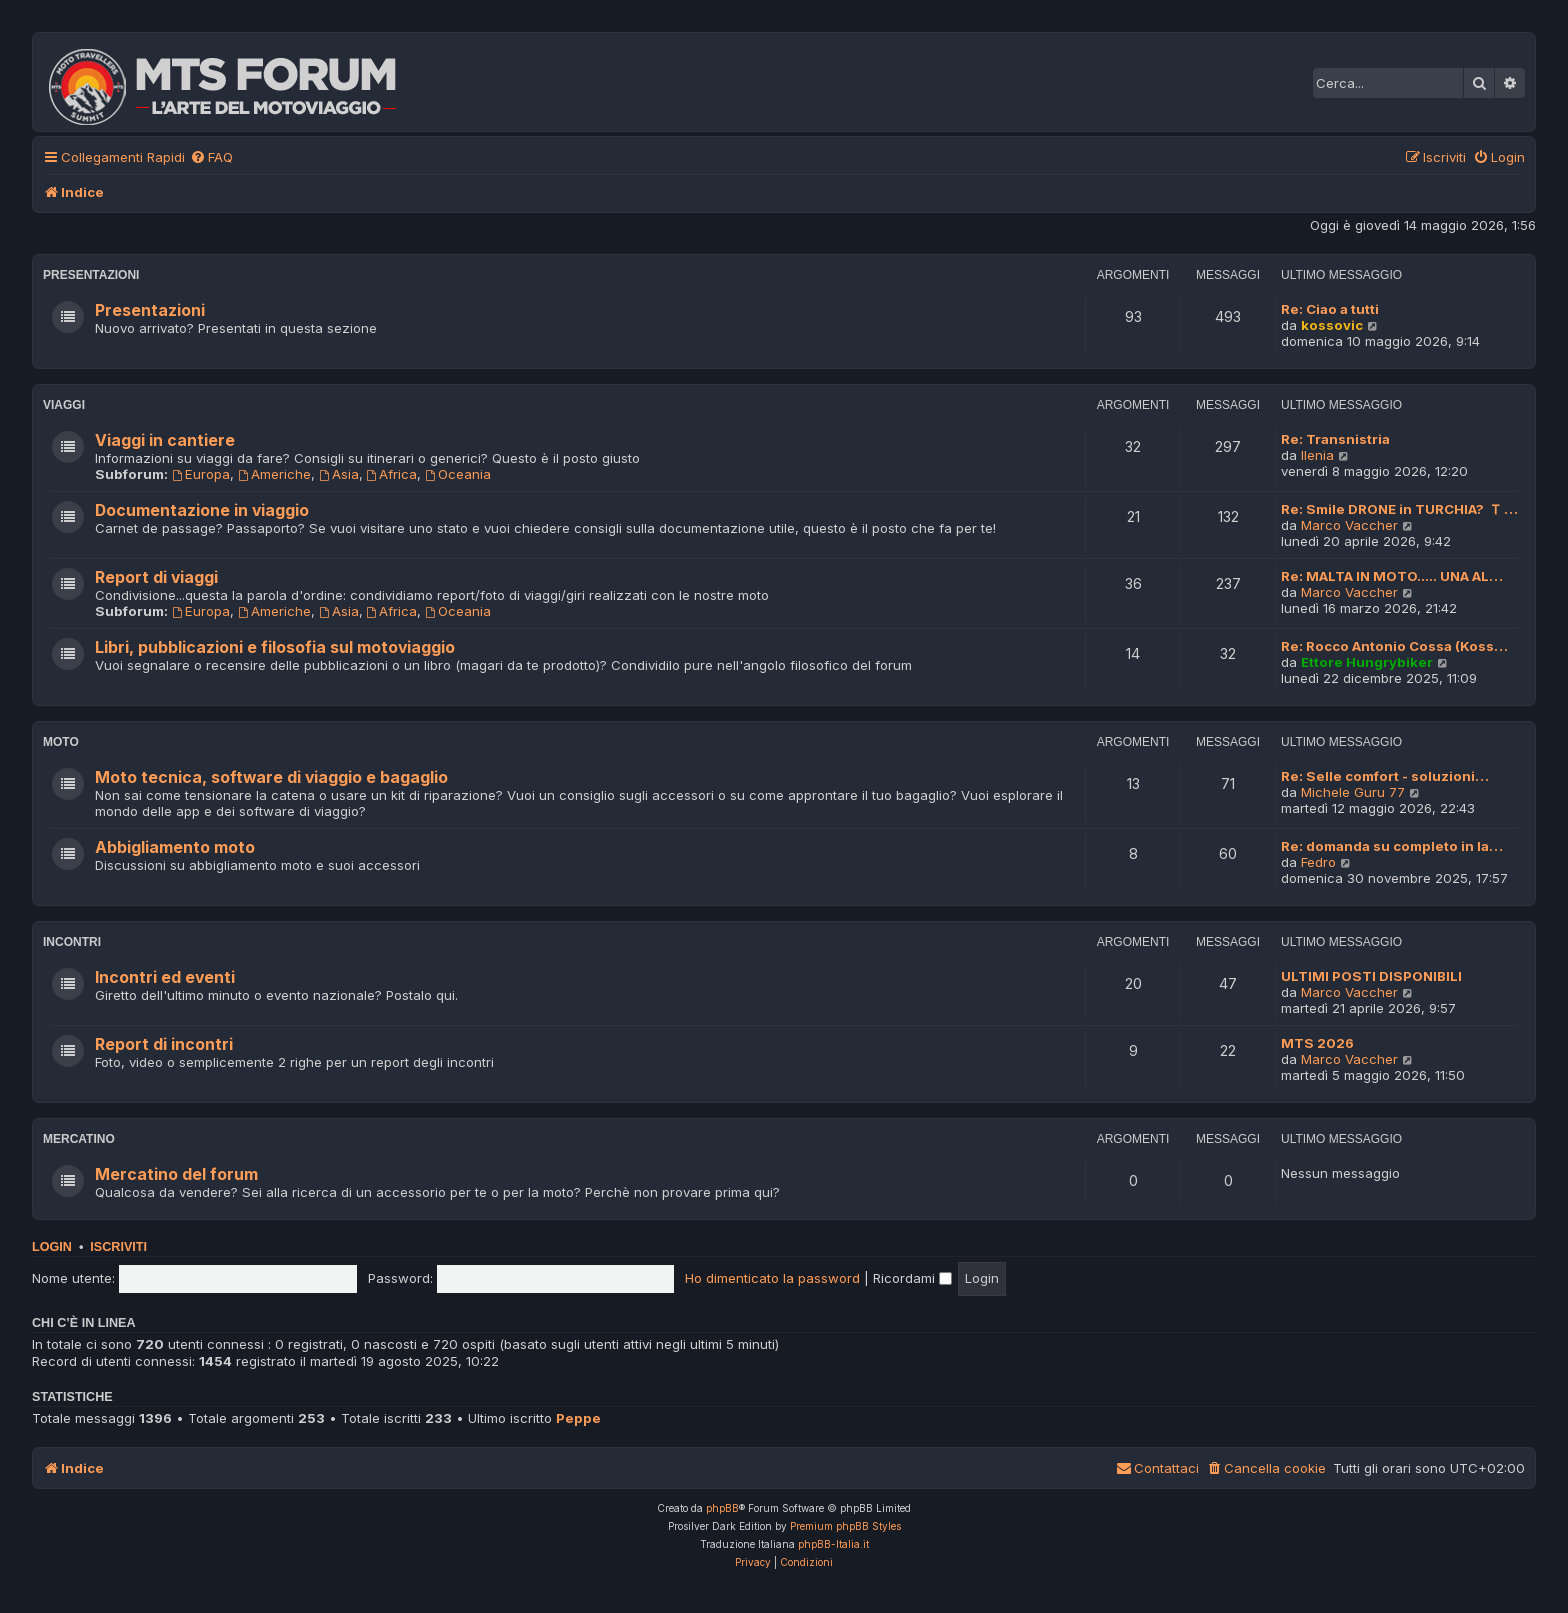 This screenshot has width=1568, height=1613. Describe the element at coordinates (392, 474) in the screenshot. I see `Africa` at that location.